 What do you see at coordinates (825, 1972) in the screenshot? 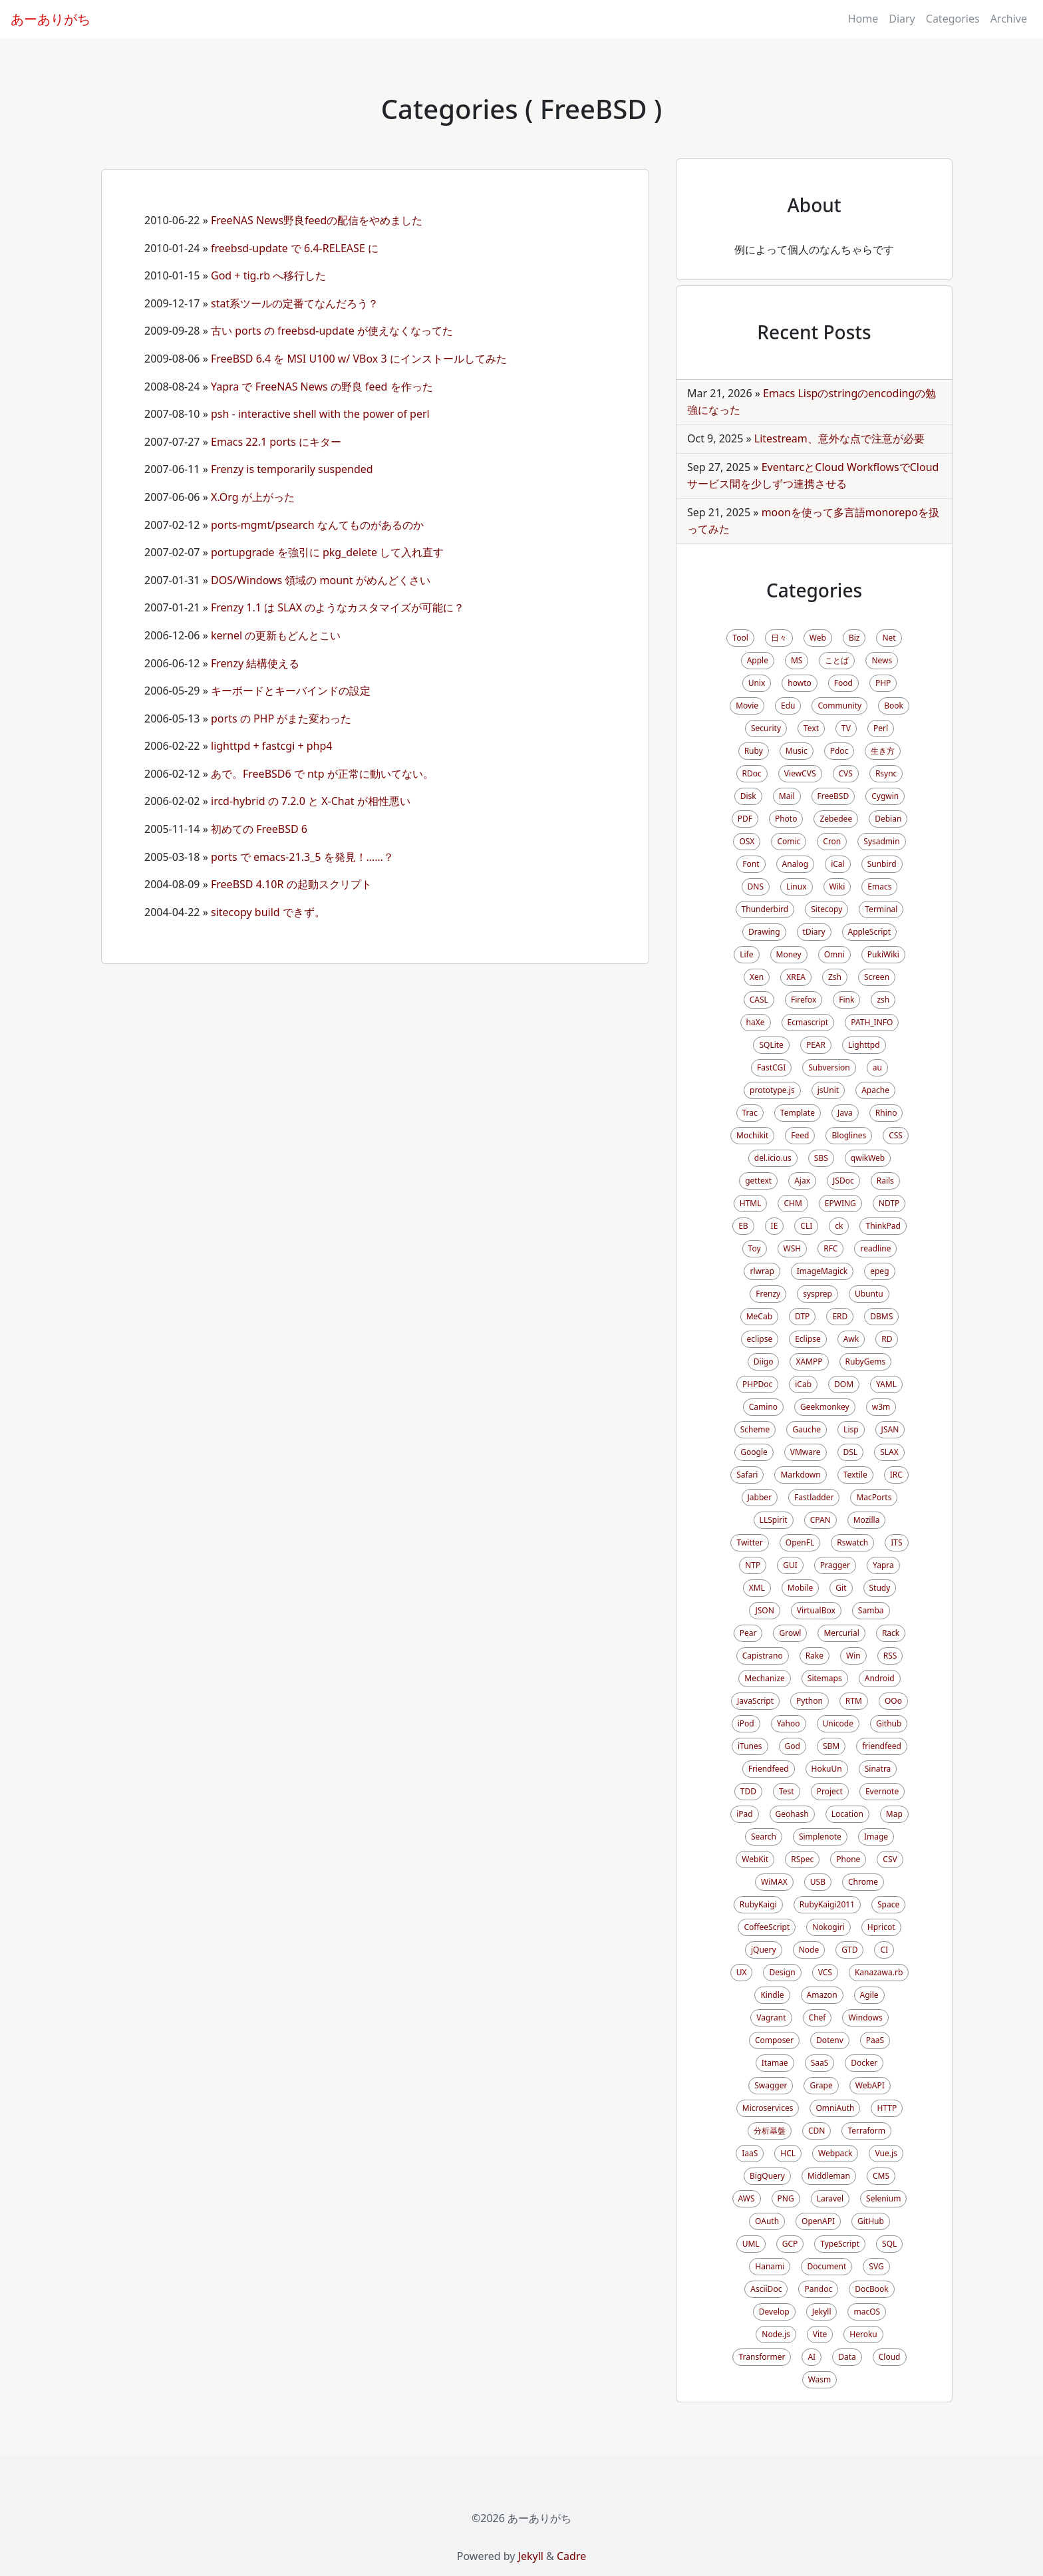
I see `VCS` at bounding box center [825, 1972].